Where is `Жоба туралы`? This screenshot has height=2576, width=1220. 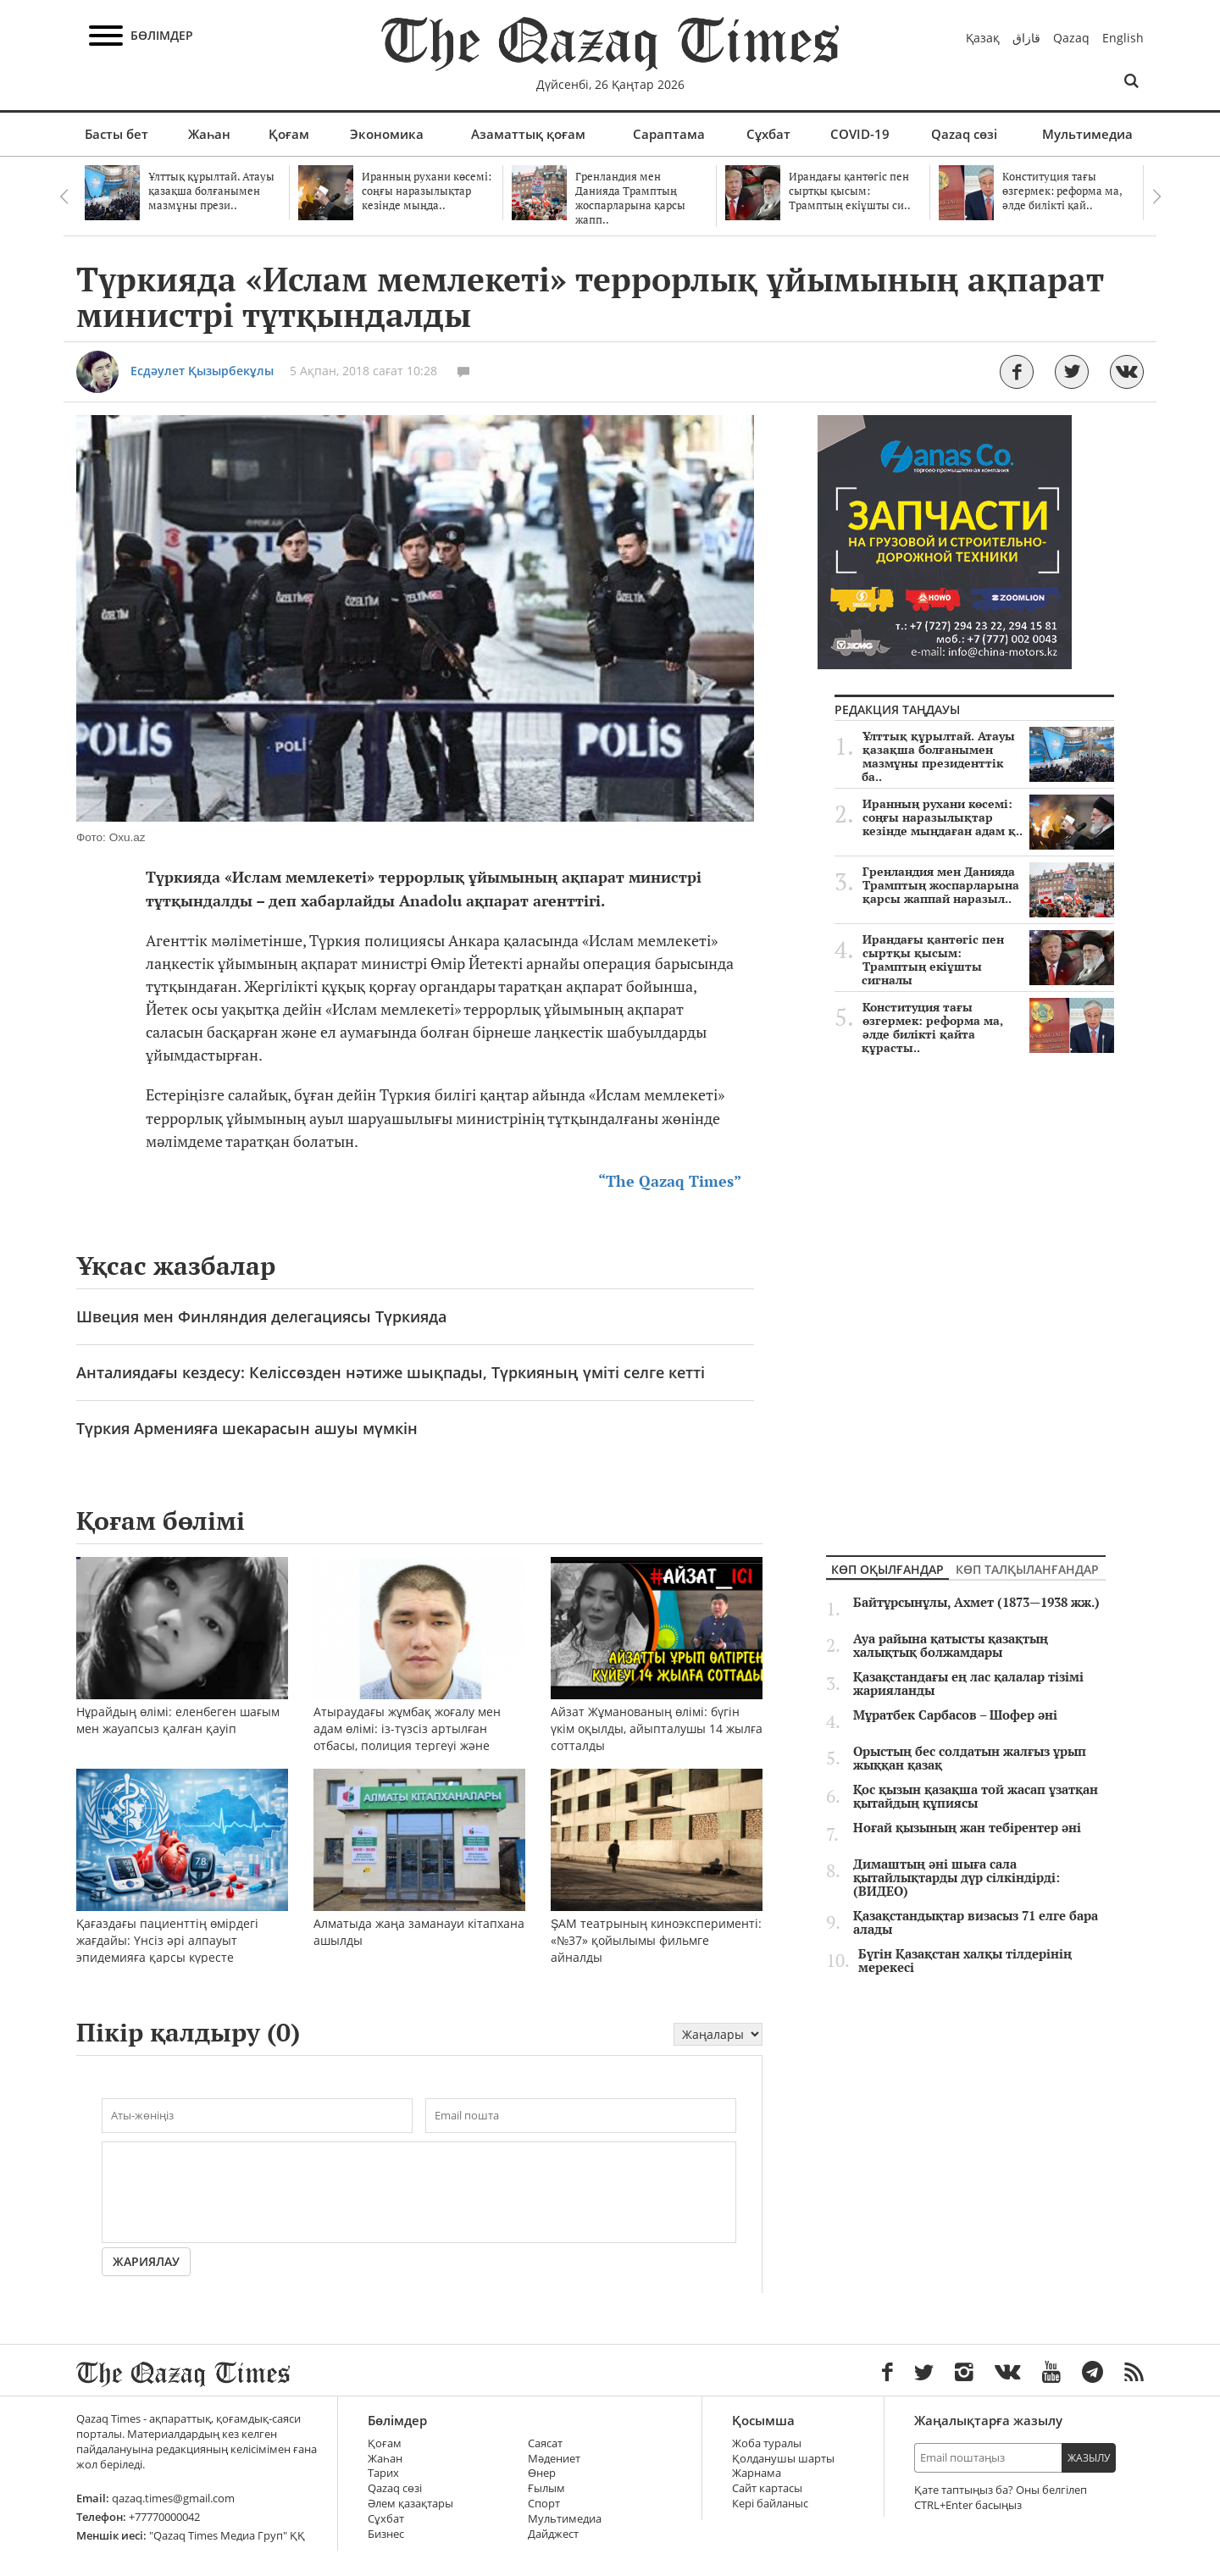 Жоба туралы is located at coordinates (766, 2443).